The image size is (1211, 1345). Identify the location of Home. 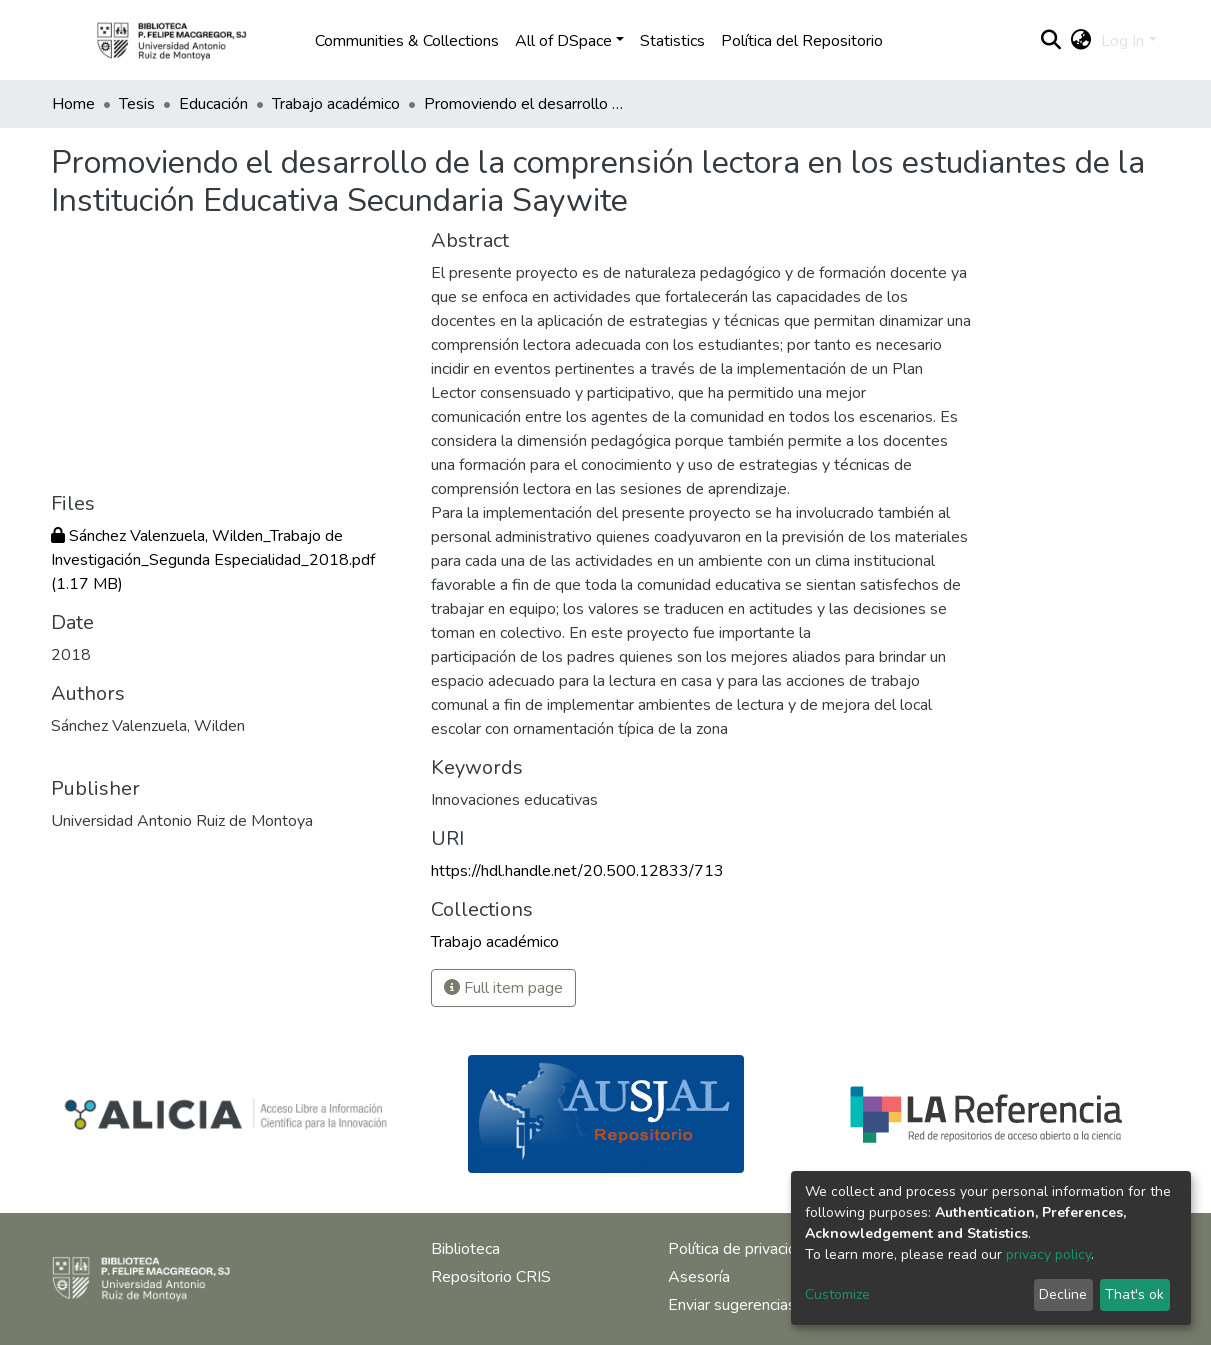
(73, 104).